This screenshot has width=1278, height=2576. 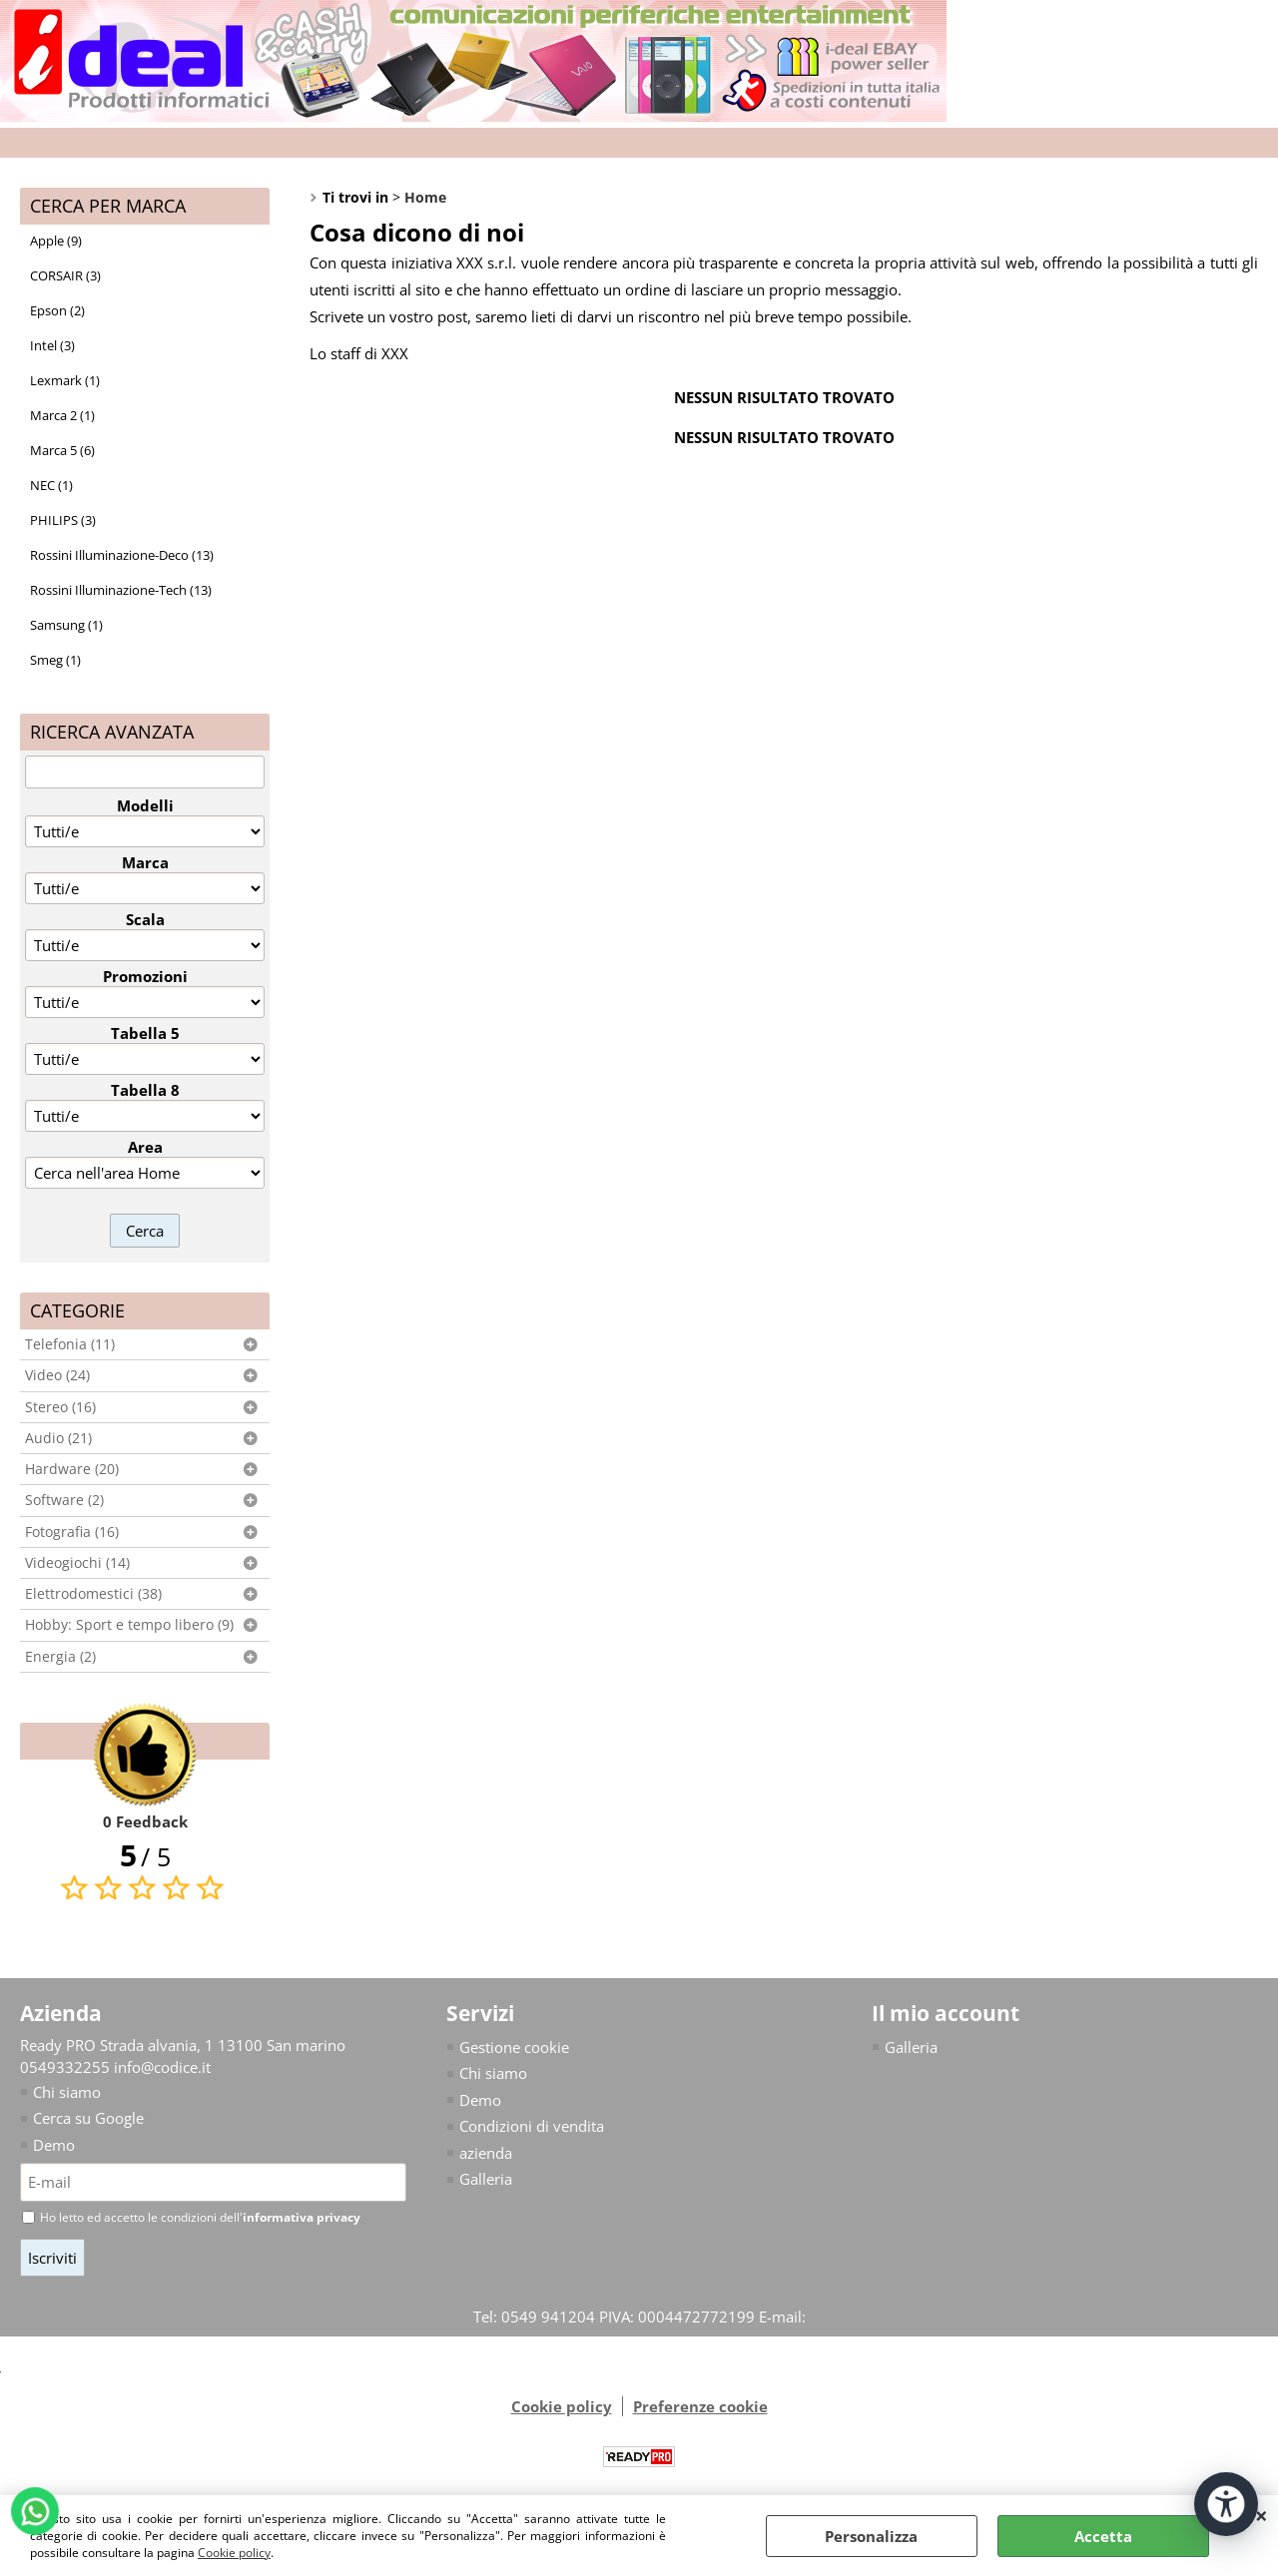 I want to click on Cerca su Google, so click(x=88, y=2118).